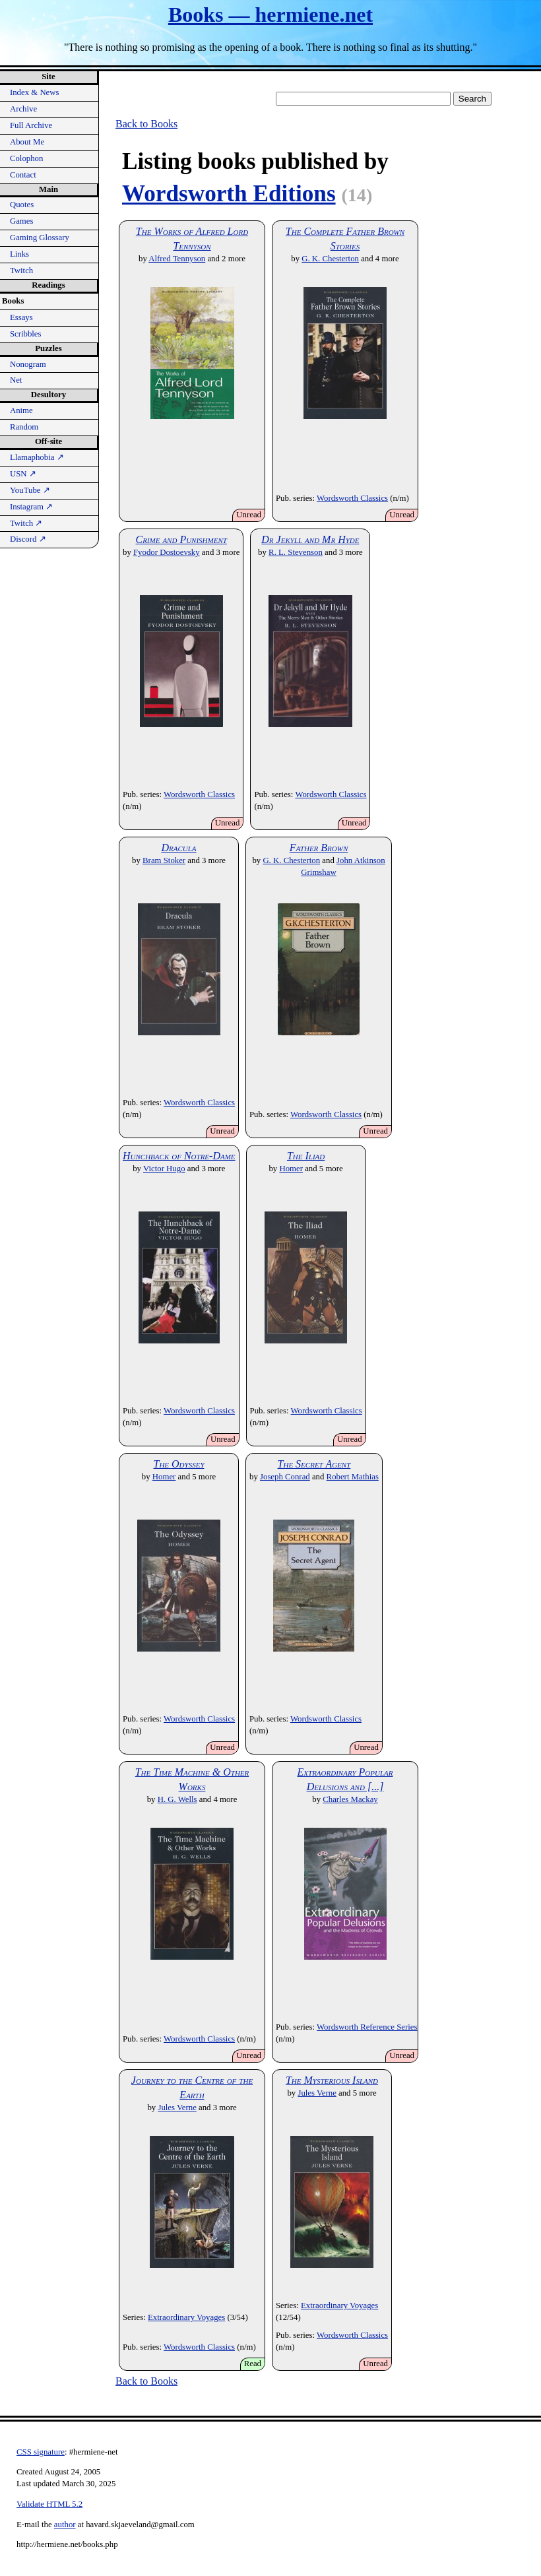 The width and height of the screenshot is (541, 2576). What do you see at coordinates (178, 1463) in the screenshot?
I see `The Odyssey` at bounding box center [178, 1463].